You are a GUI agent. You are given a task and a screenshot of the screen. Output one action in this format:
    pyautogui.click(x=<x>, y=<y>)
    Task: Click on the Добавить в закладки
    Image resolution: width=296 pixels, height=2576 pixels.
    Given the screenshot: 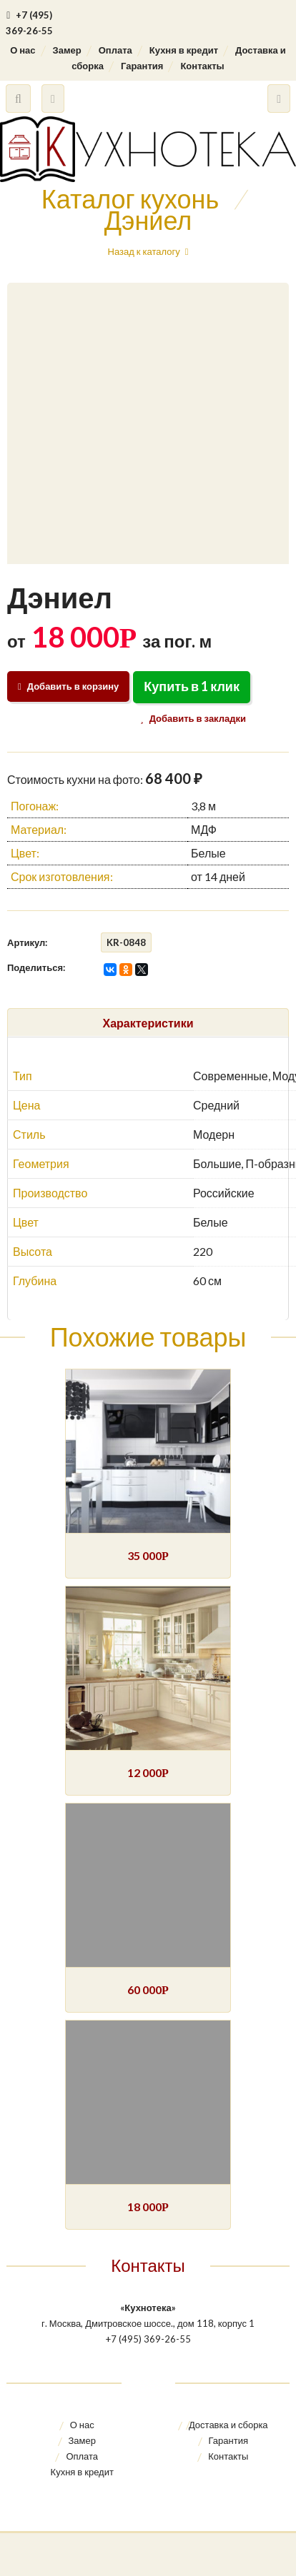 What is the action you would take?
    pyautogui.click(x=196, y=718)
    